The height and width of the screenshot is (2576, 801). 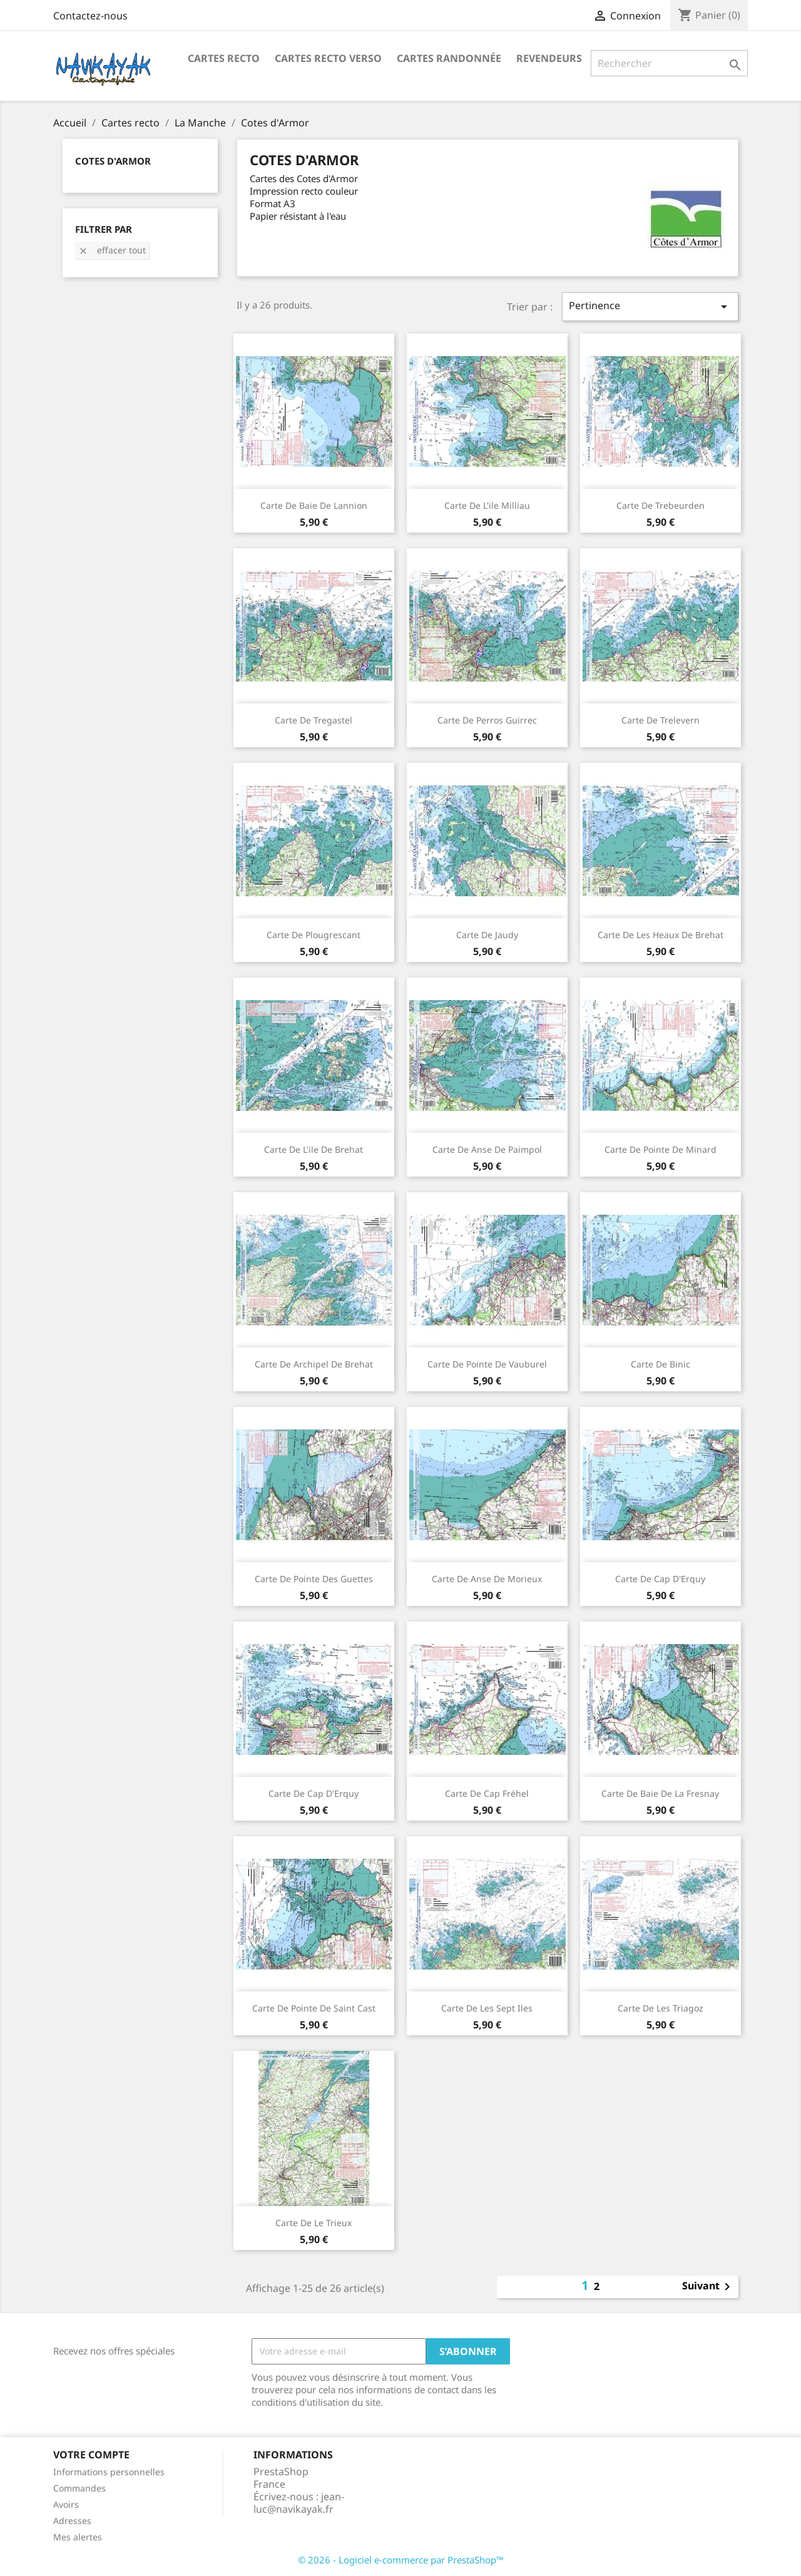 What do you see at coordinates (77, 2537) in the screenshot?
I see `Mes alertes` at bounding box center [77, 2537].